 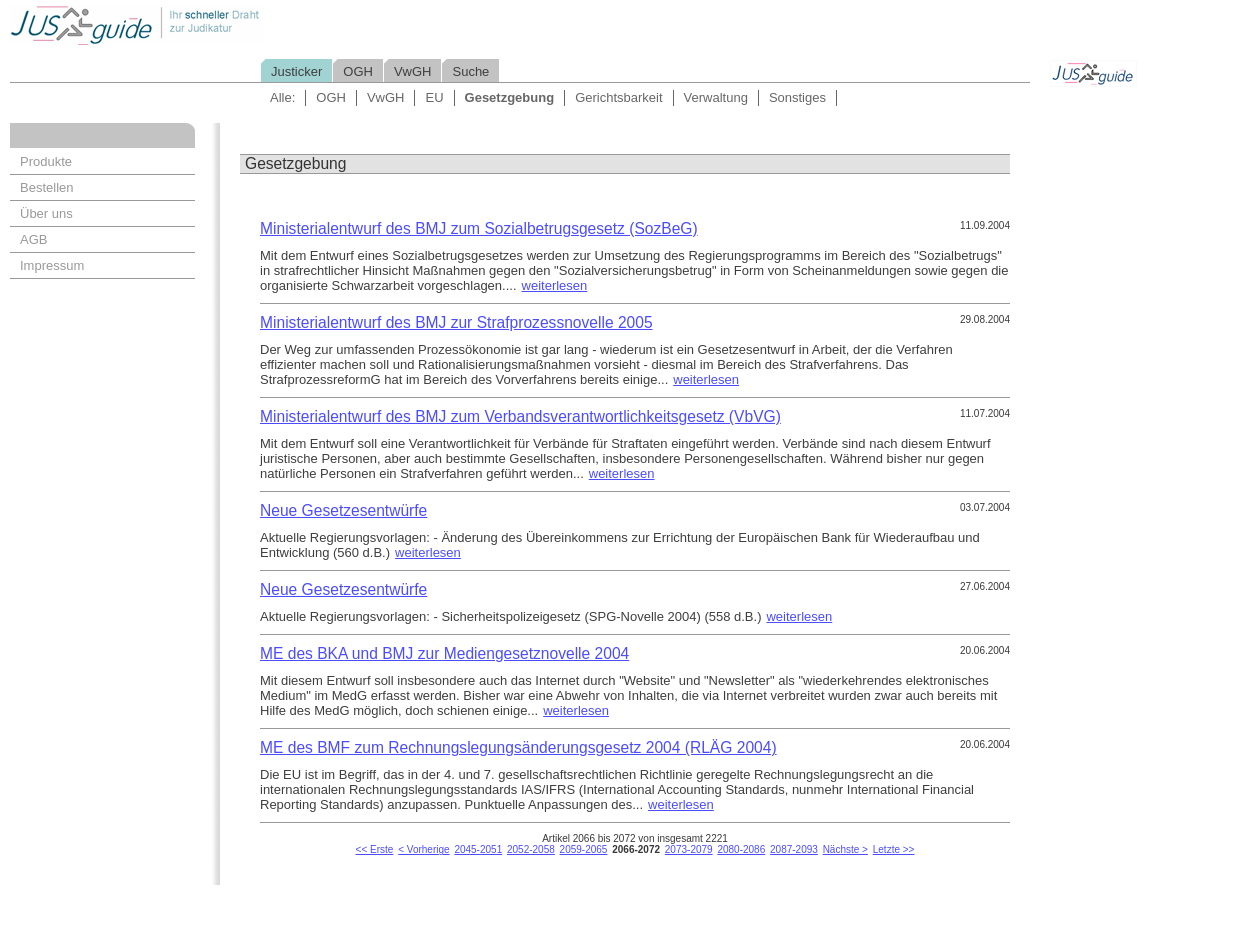 I want to click on ME des BKA und BMJ zur Mediengesetznovelle 2004, so click(x=444, y=653).